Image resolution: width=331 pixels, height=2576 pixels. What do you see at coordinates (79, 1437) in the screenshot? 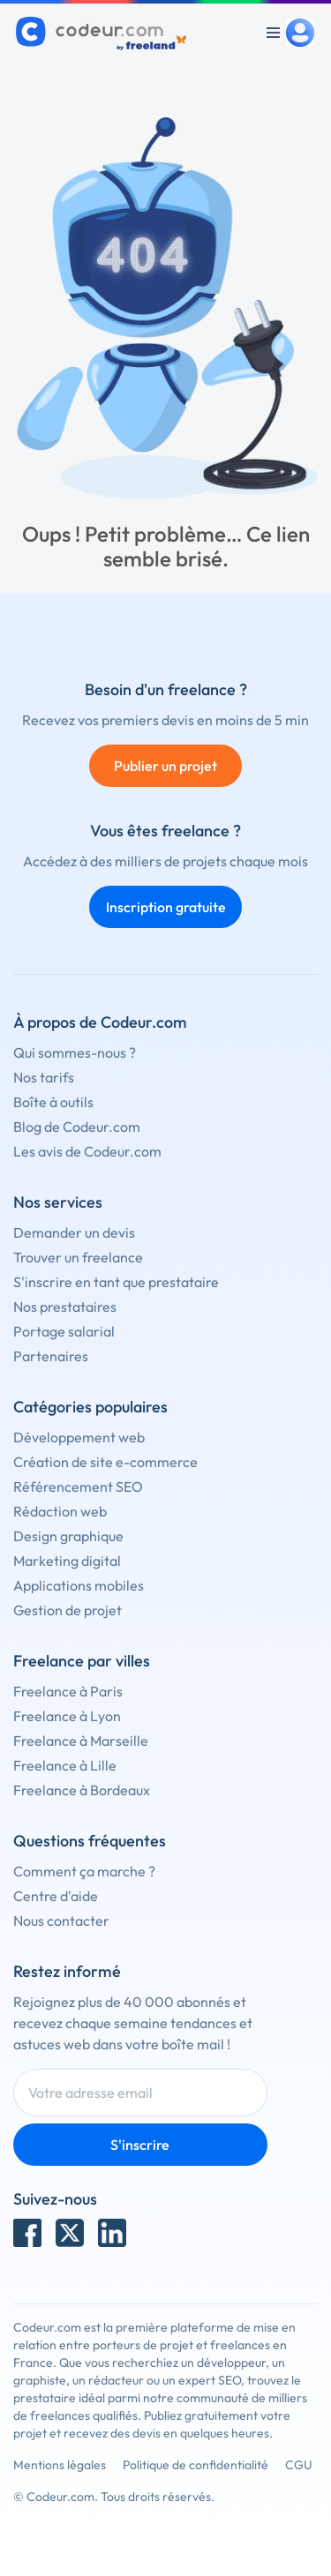
I see `Développement web` at bounding box center [79, 1437].